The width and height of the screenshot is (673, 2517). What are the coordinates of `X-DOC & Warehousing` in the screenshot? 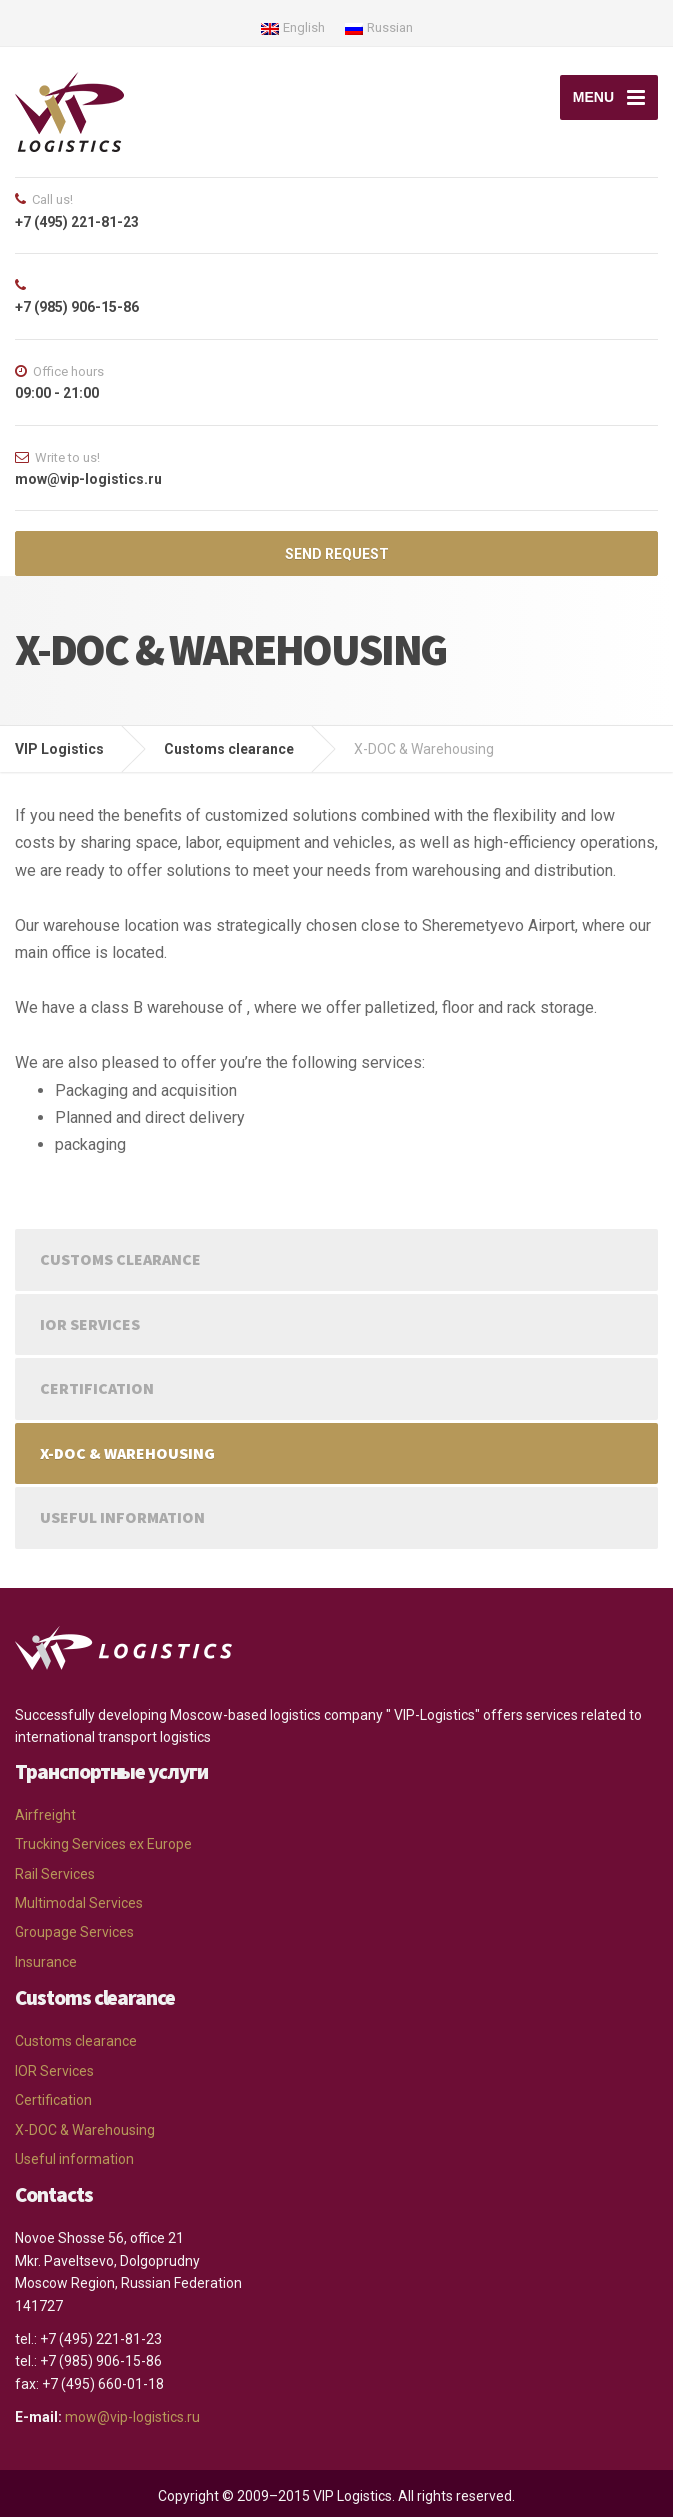 It's located at (127, 1453).